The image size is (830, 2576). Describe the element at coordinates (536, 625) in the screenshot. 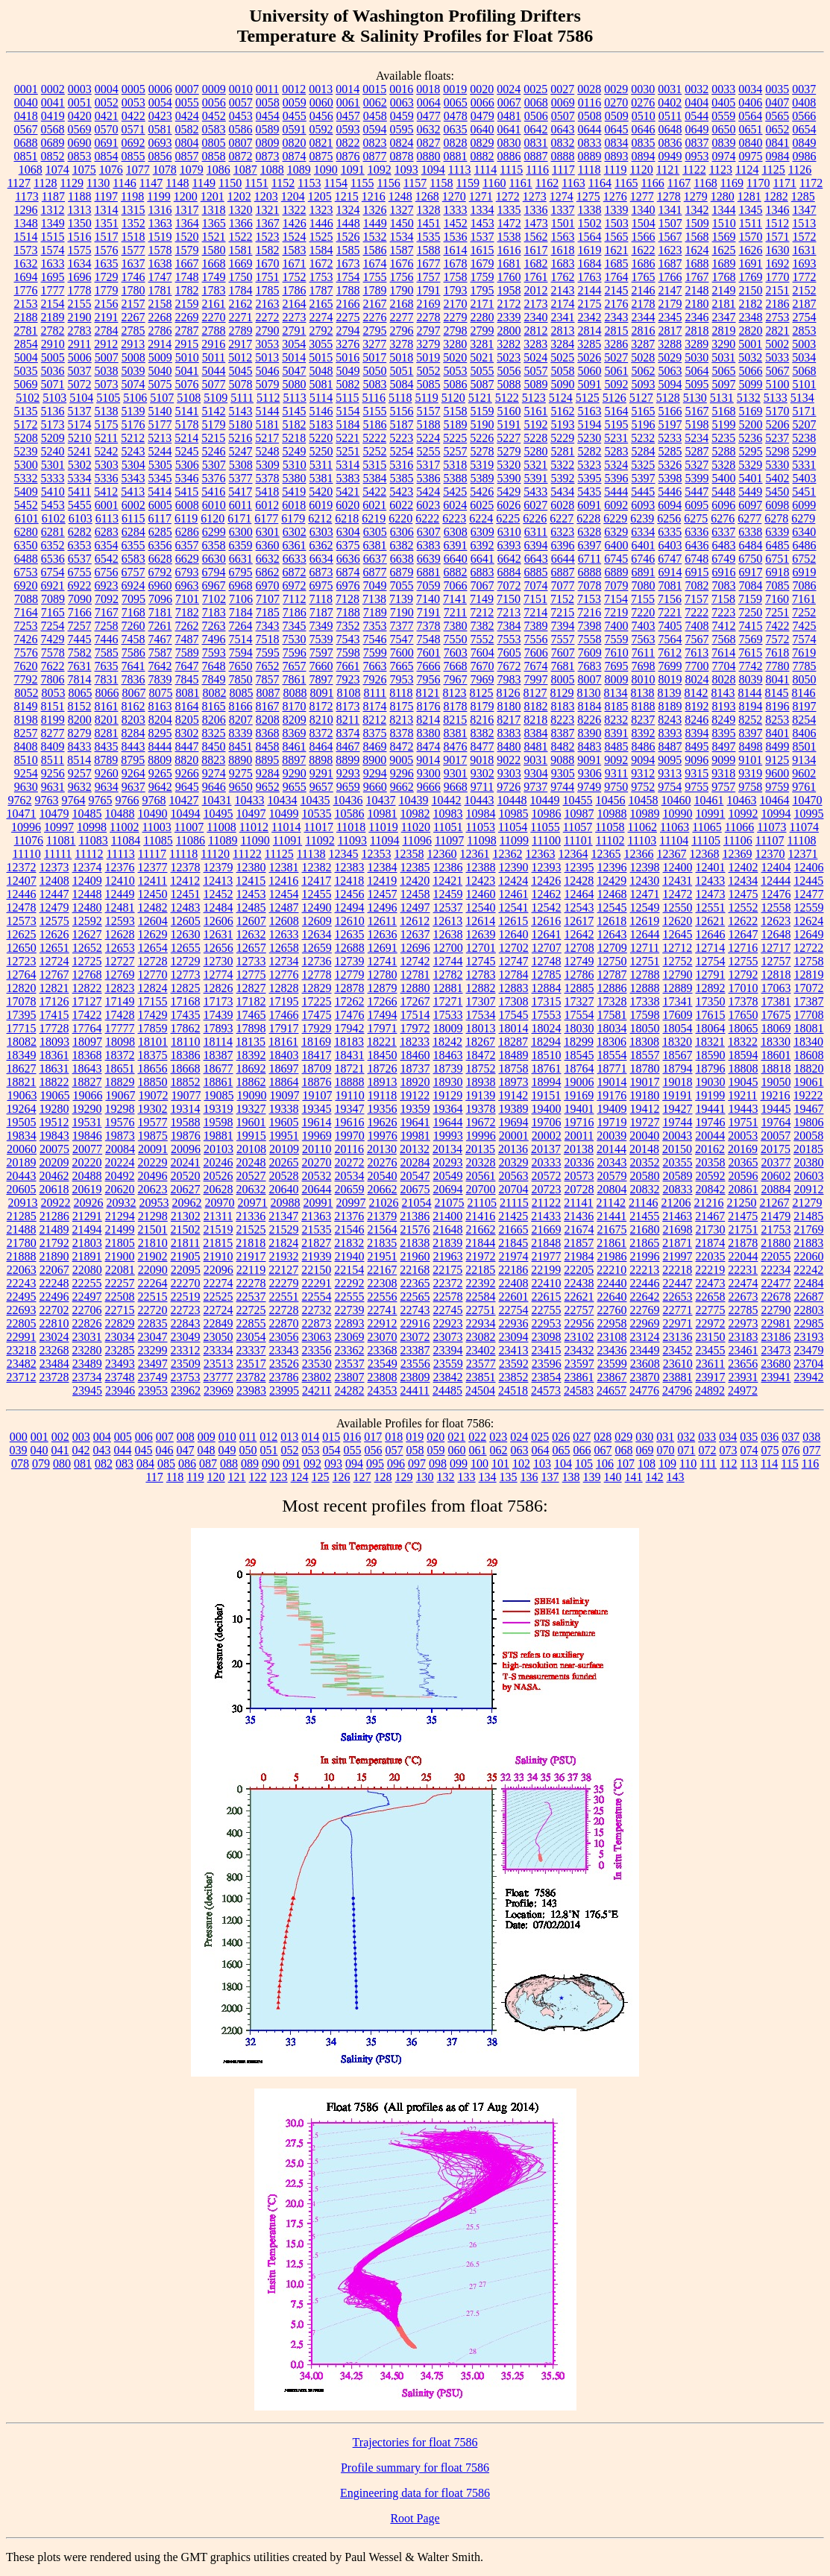

I see `7389` at that location.